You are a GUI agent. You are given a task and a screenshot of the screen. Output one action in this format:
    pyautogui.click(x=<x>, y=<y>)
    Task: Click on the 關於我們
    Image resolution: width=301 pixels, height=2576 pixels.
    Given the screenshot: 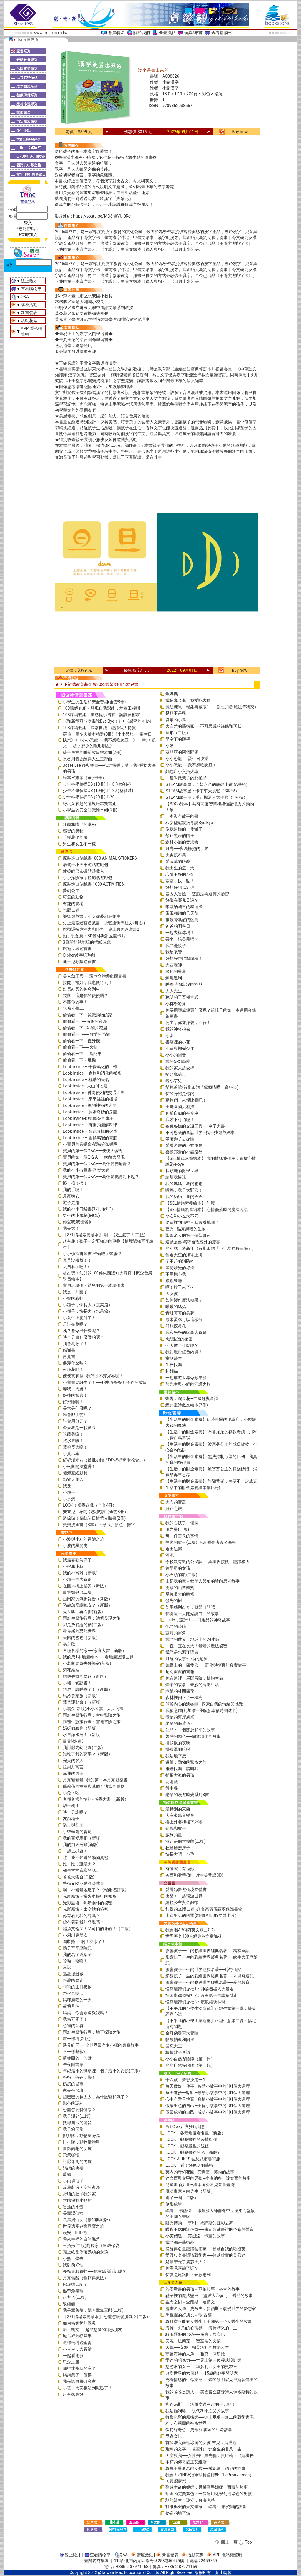 What is the action you would take?
    pyautogui.click(x=141, y=32)
    